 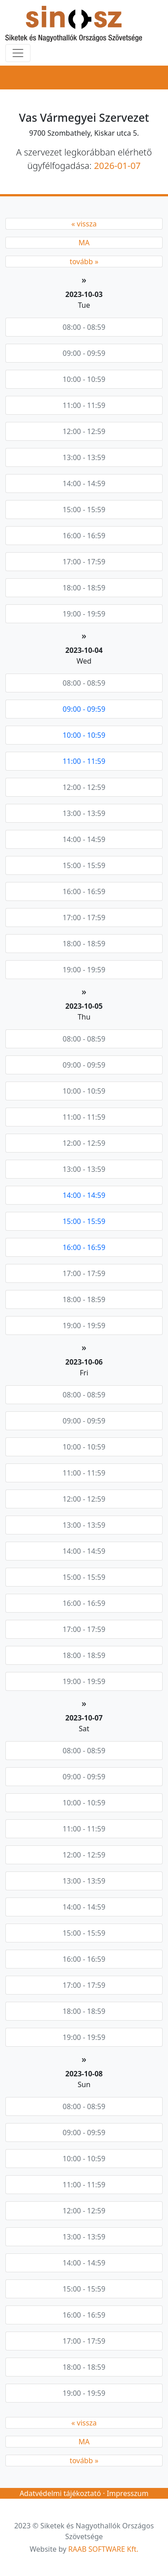 What do you see at coordinates (84, 536) in the screenshot?
I see `16:00 - 16:59 [button]` at bounding box center [84, 536].